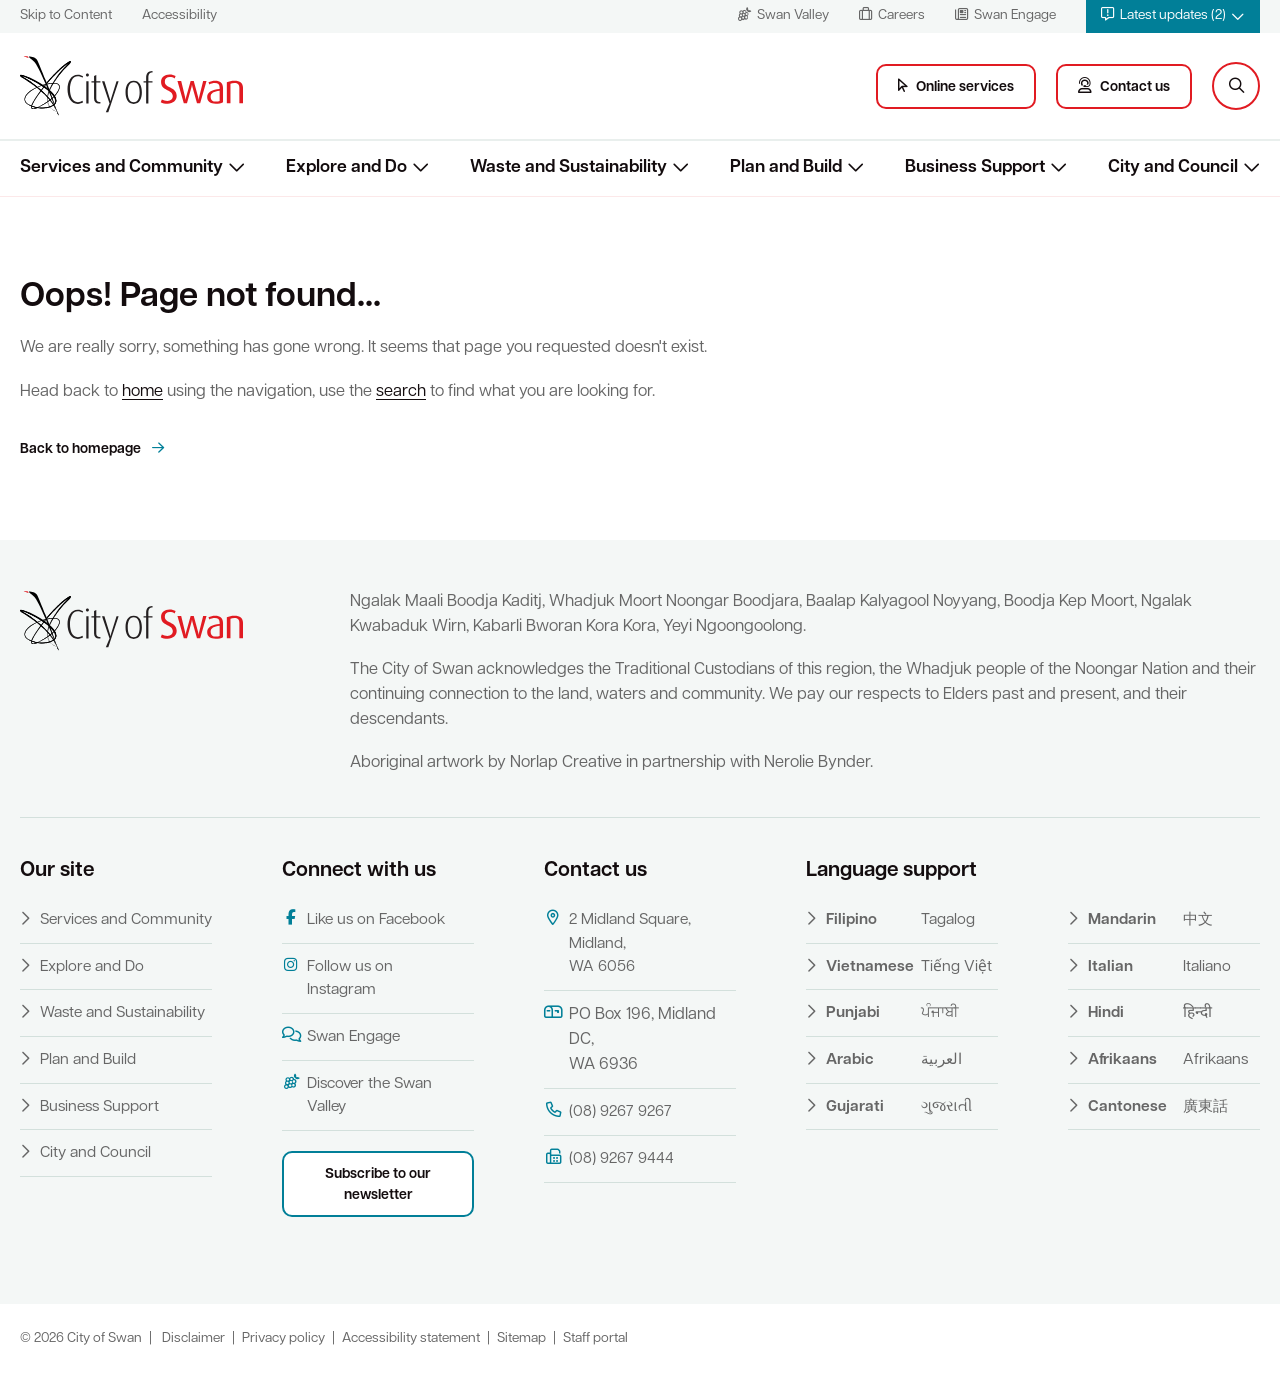  Describe the element at coordinates (82, 449) in the screenshot. I see `Back to homepage` at that location.